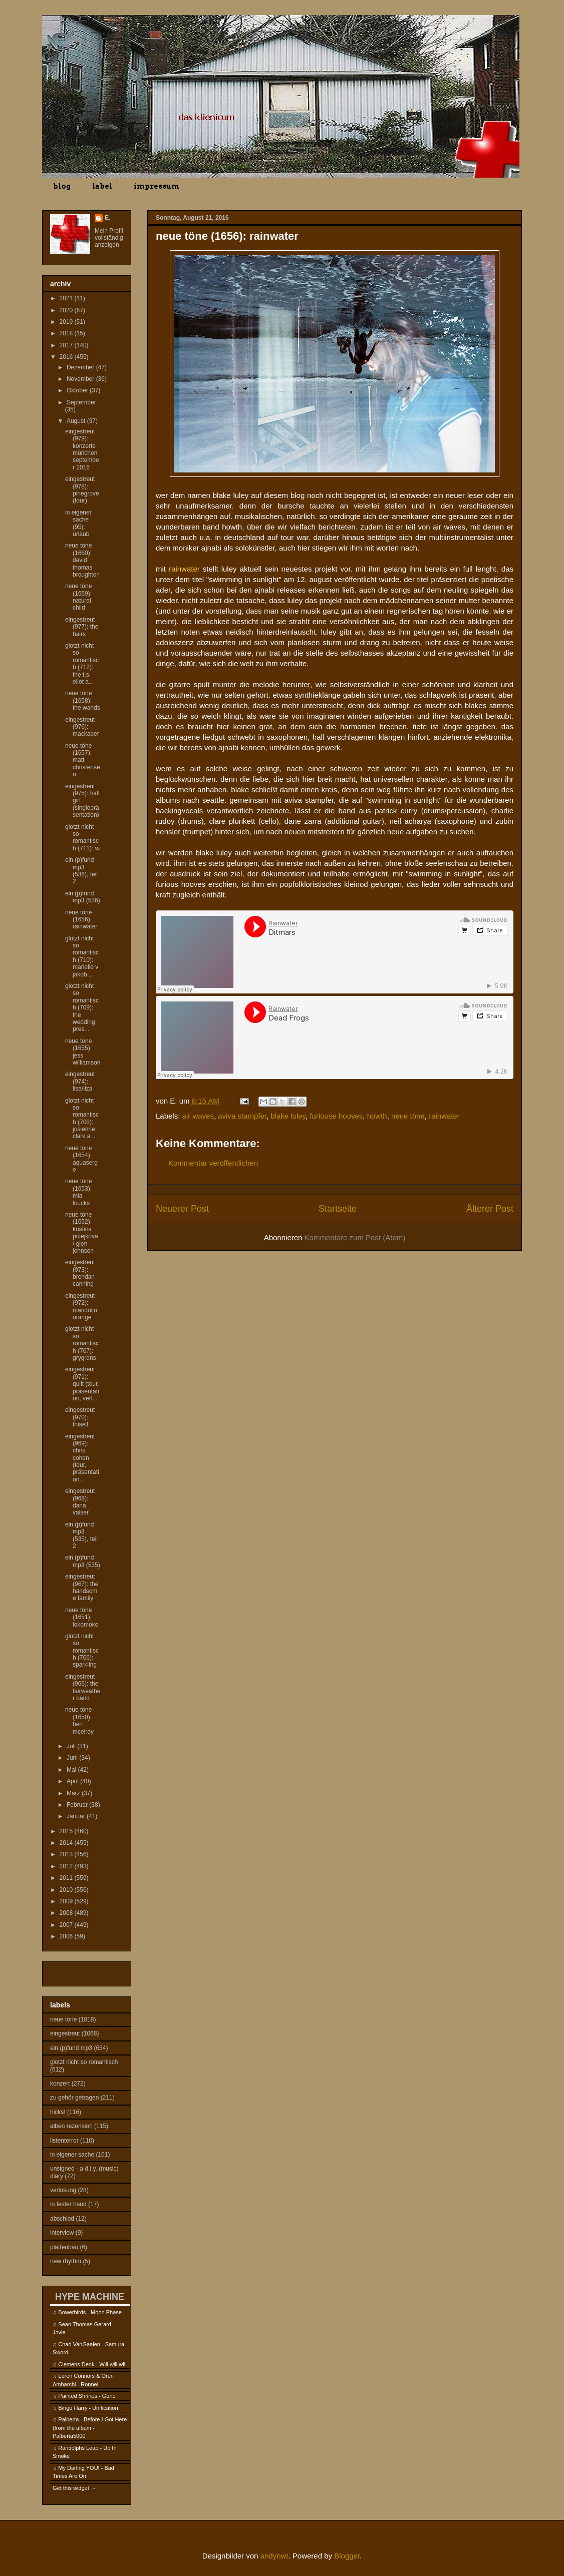 The width and height of the screenshot is (564, 2576). Describe the element at coordinates (78, 597) in the screenshot. I see `neue töne (1659): natural child` at that location.